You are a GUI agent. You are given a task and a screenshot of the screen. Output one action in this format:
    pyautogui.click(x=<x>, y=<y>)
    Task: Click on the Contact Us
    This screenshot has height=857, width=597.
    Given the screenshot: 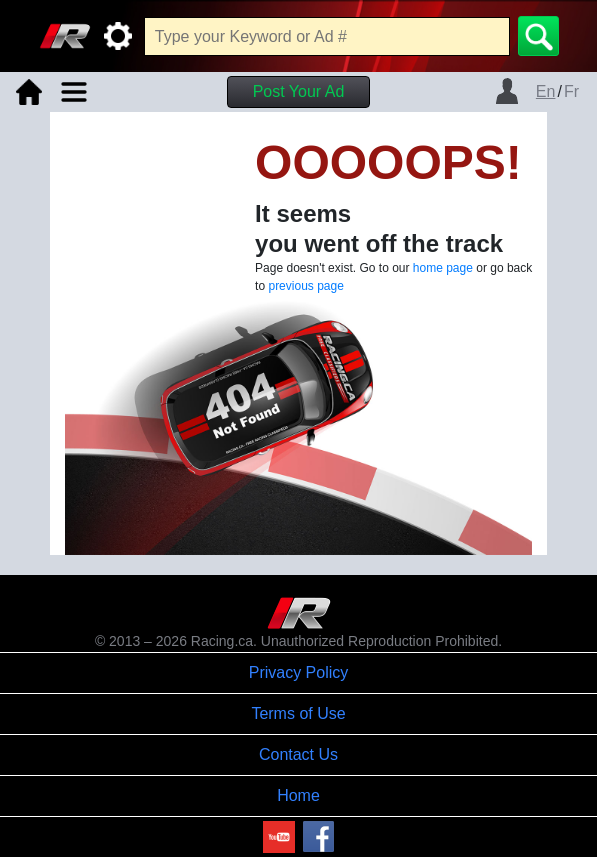 What is the action you would take?
    pyautogui.click(x=298, y=754)
    